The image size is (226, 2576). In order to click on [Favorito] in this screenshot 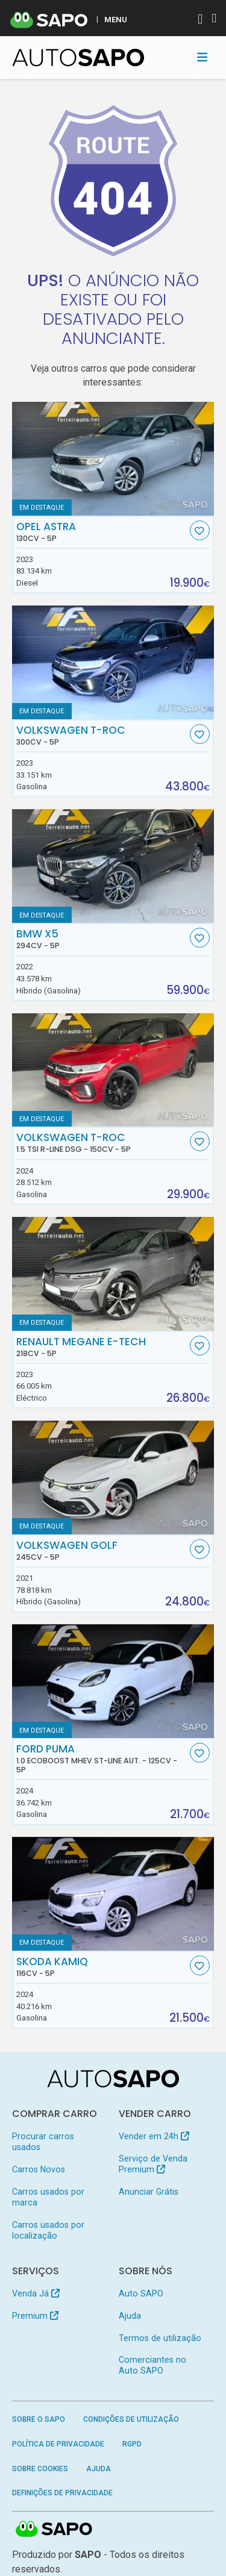, I will do `click(200, 530)`.